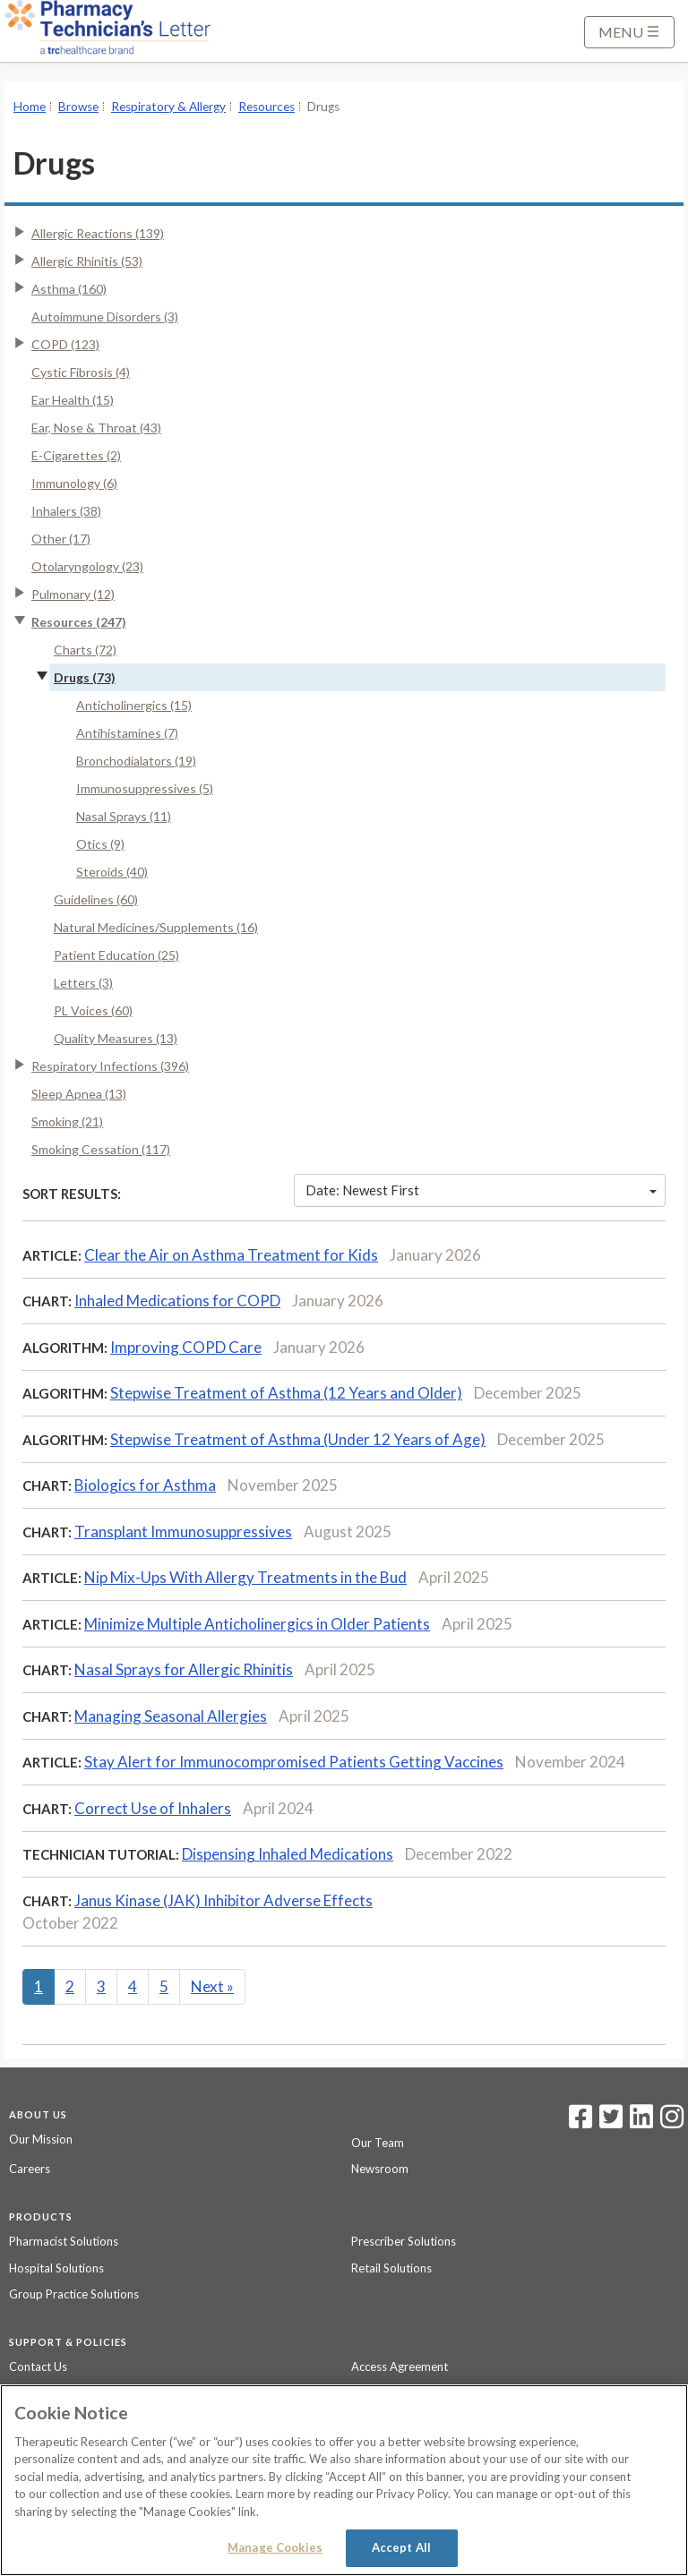 The height and width of the screenshot is (2576, 688). I want to click on Asthma (160), so click(69, 288).